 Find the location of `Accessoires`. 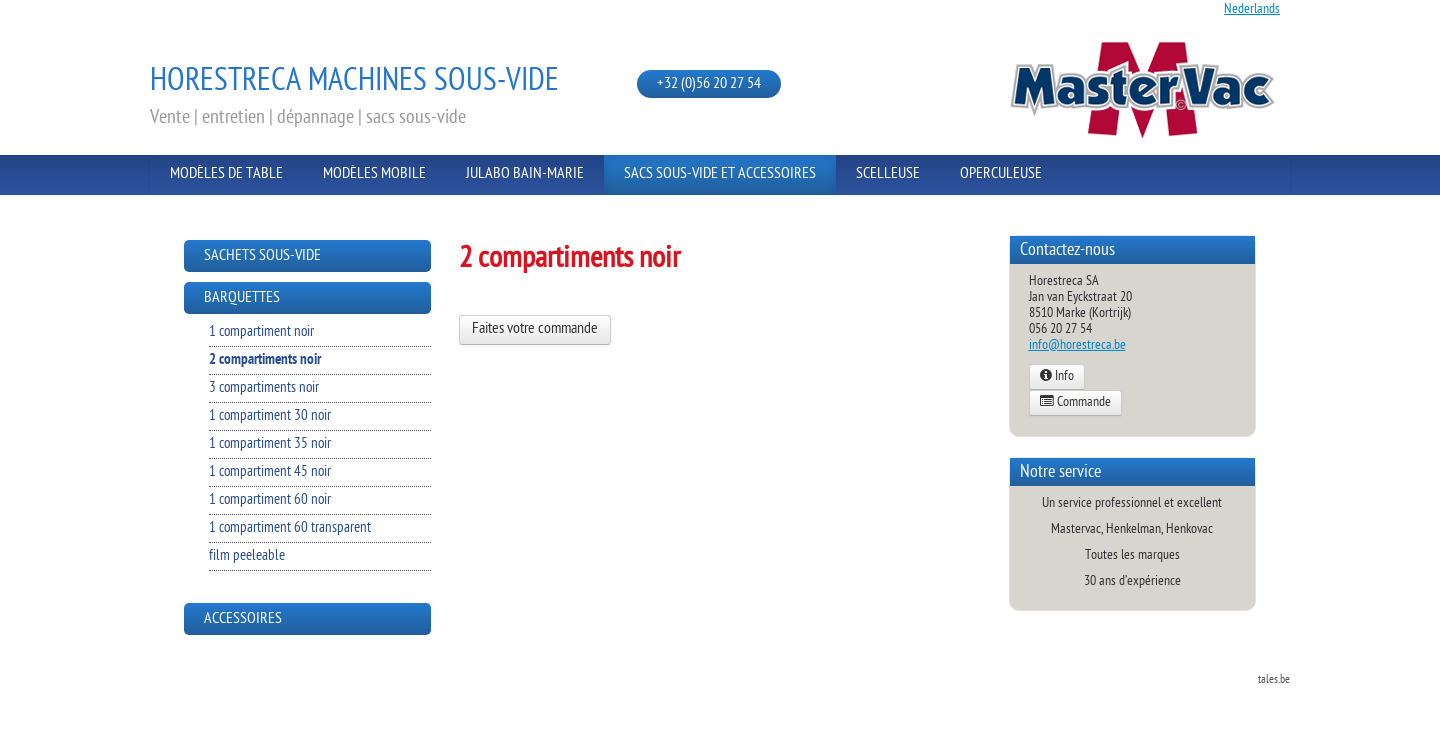

Accessoires is located at coordinates (243, 619).